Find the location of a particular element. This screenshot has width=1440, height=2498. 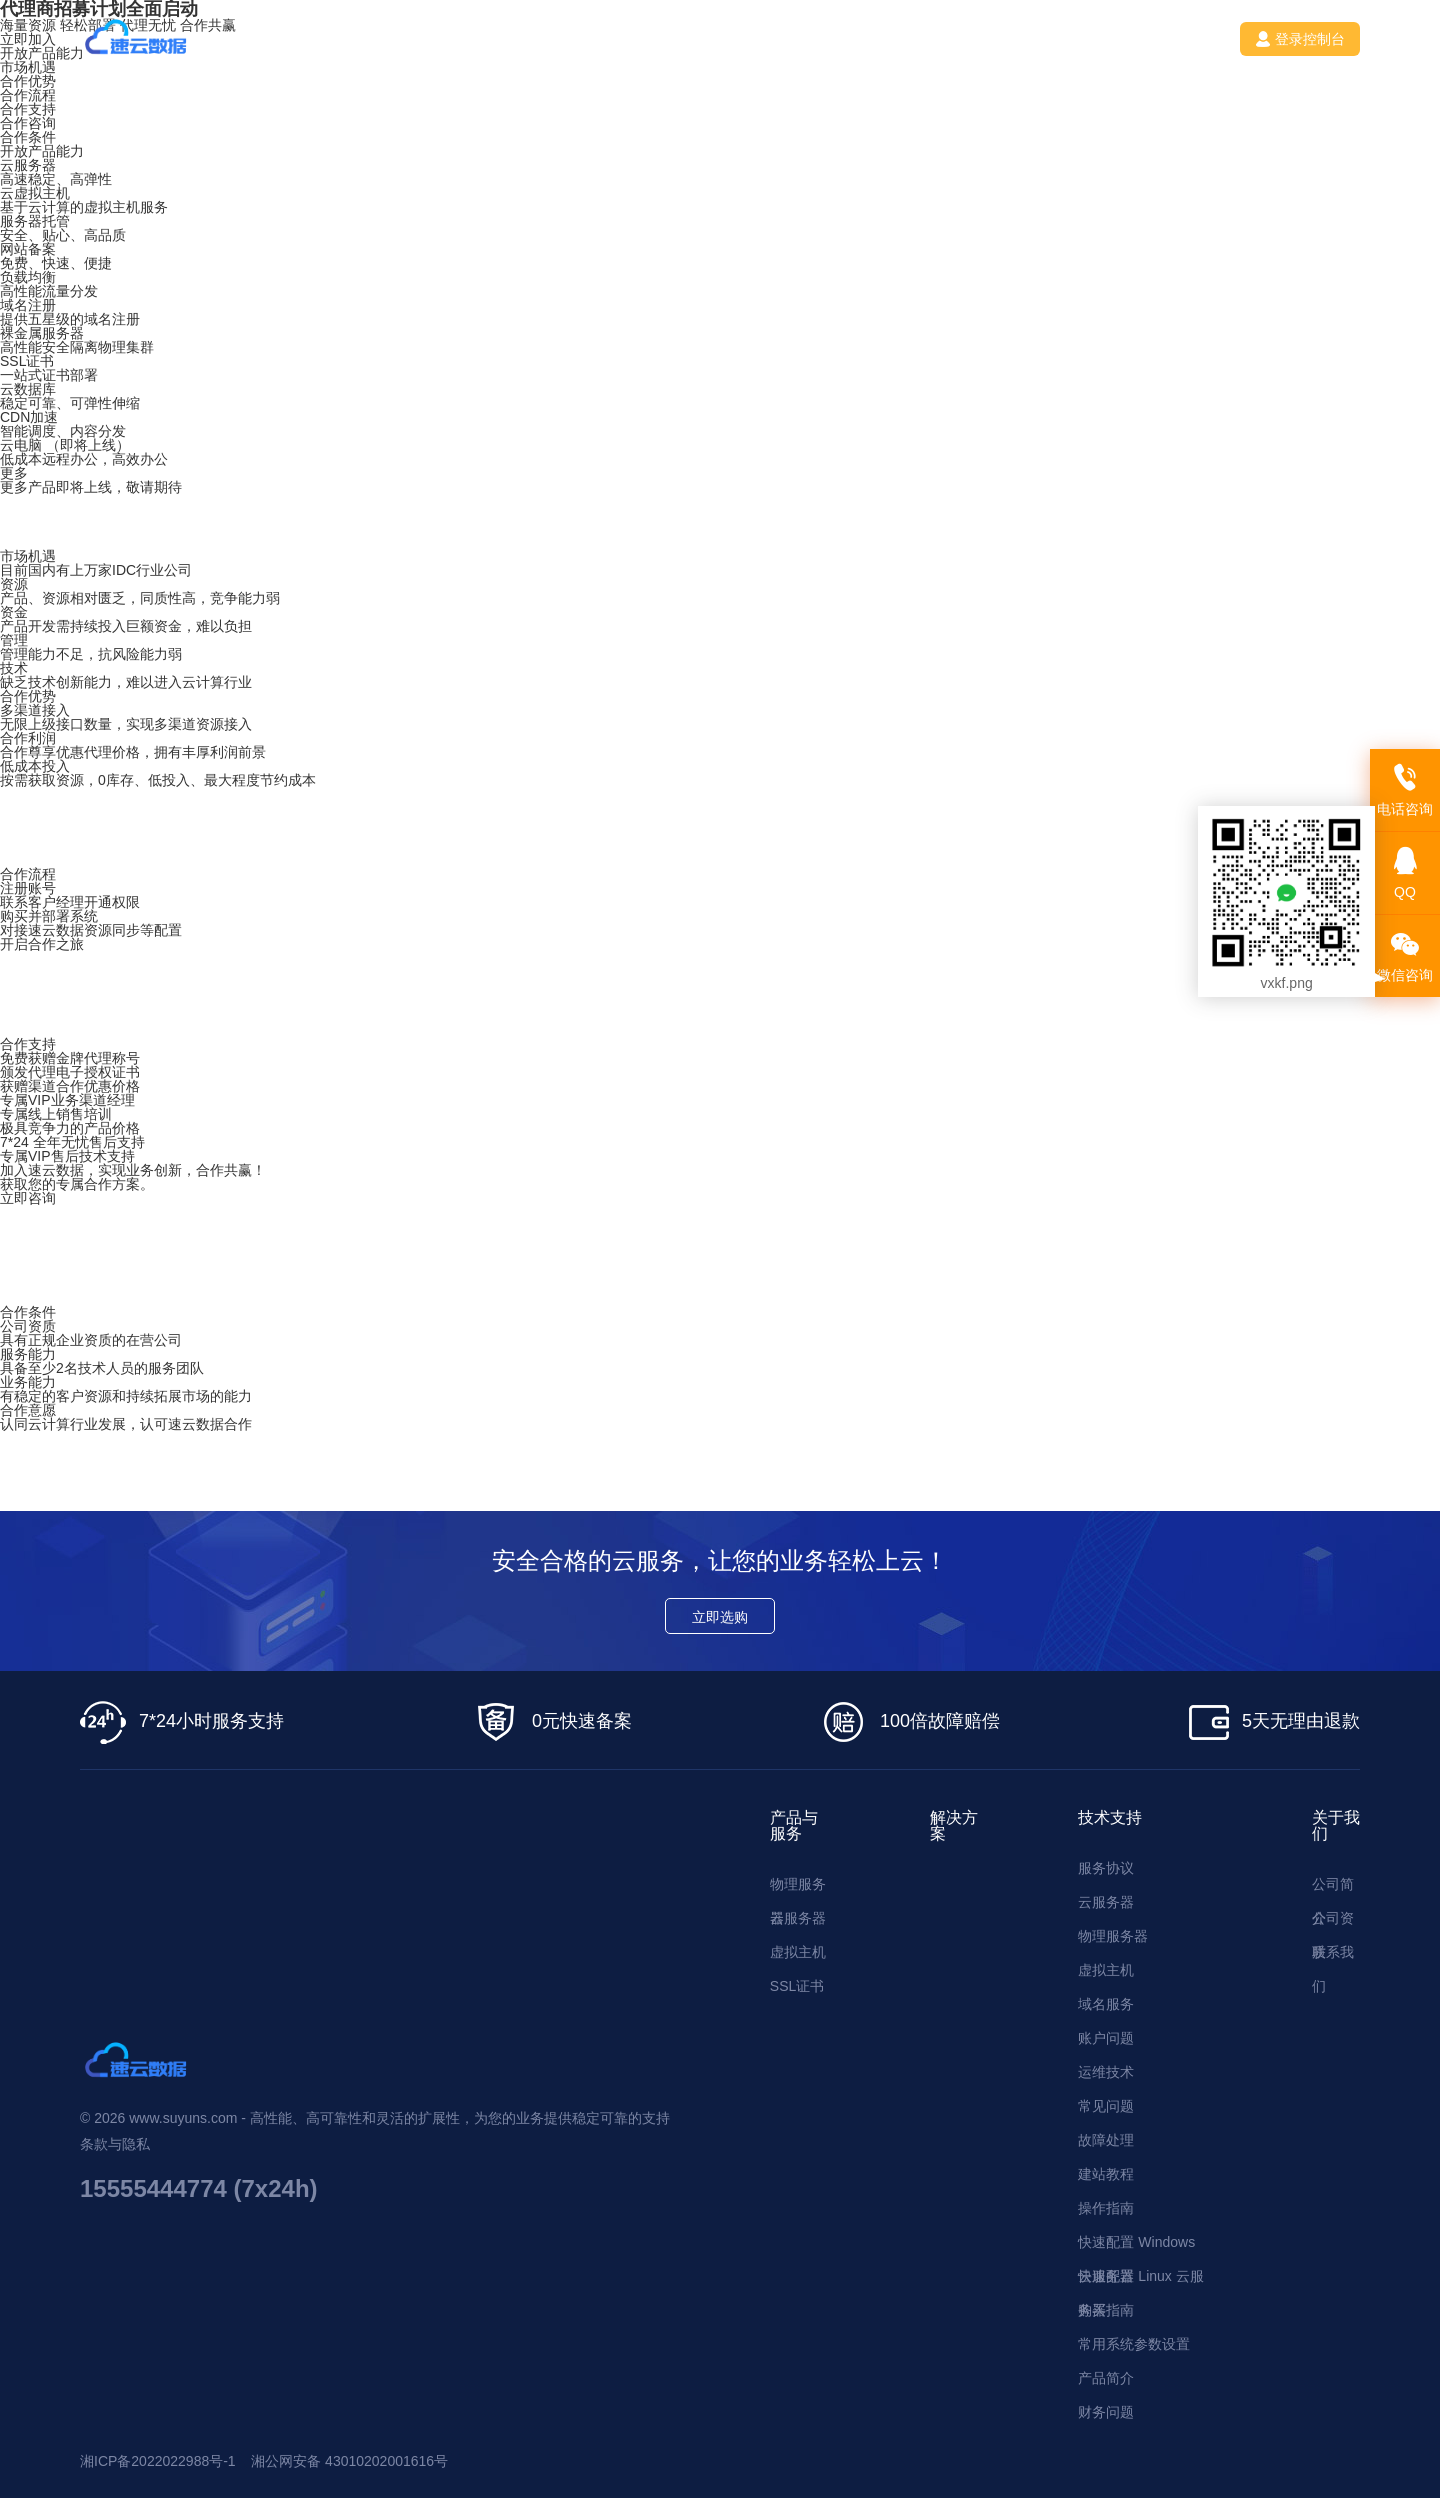

财务问题 is located at coordinates (1106, 2412).